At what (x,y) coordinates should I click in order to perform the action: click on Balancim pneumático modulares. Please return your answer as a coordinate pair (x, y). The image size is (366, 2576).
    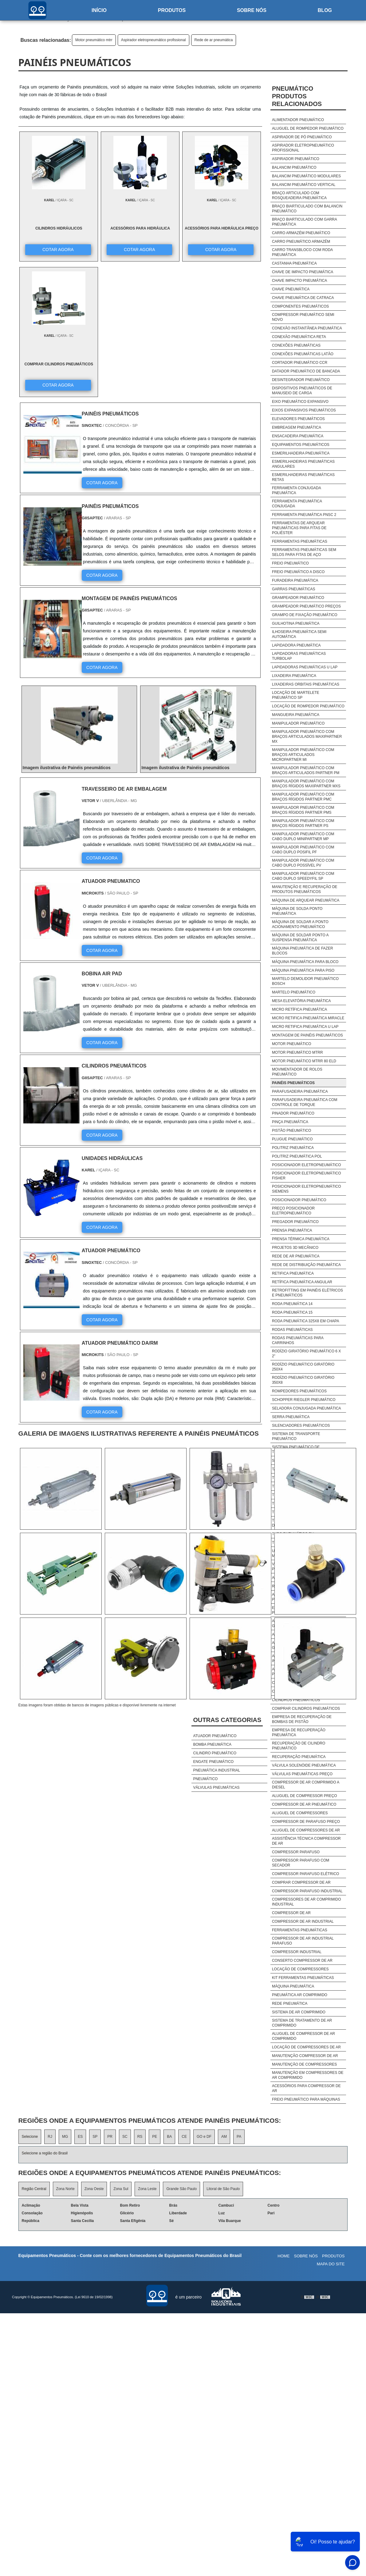
    Looking at the image, I should click on (306, 176).